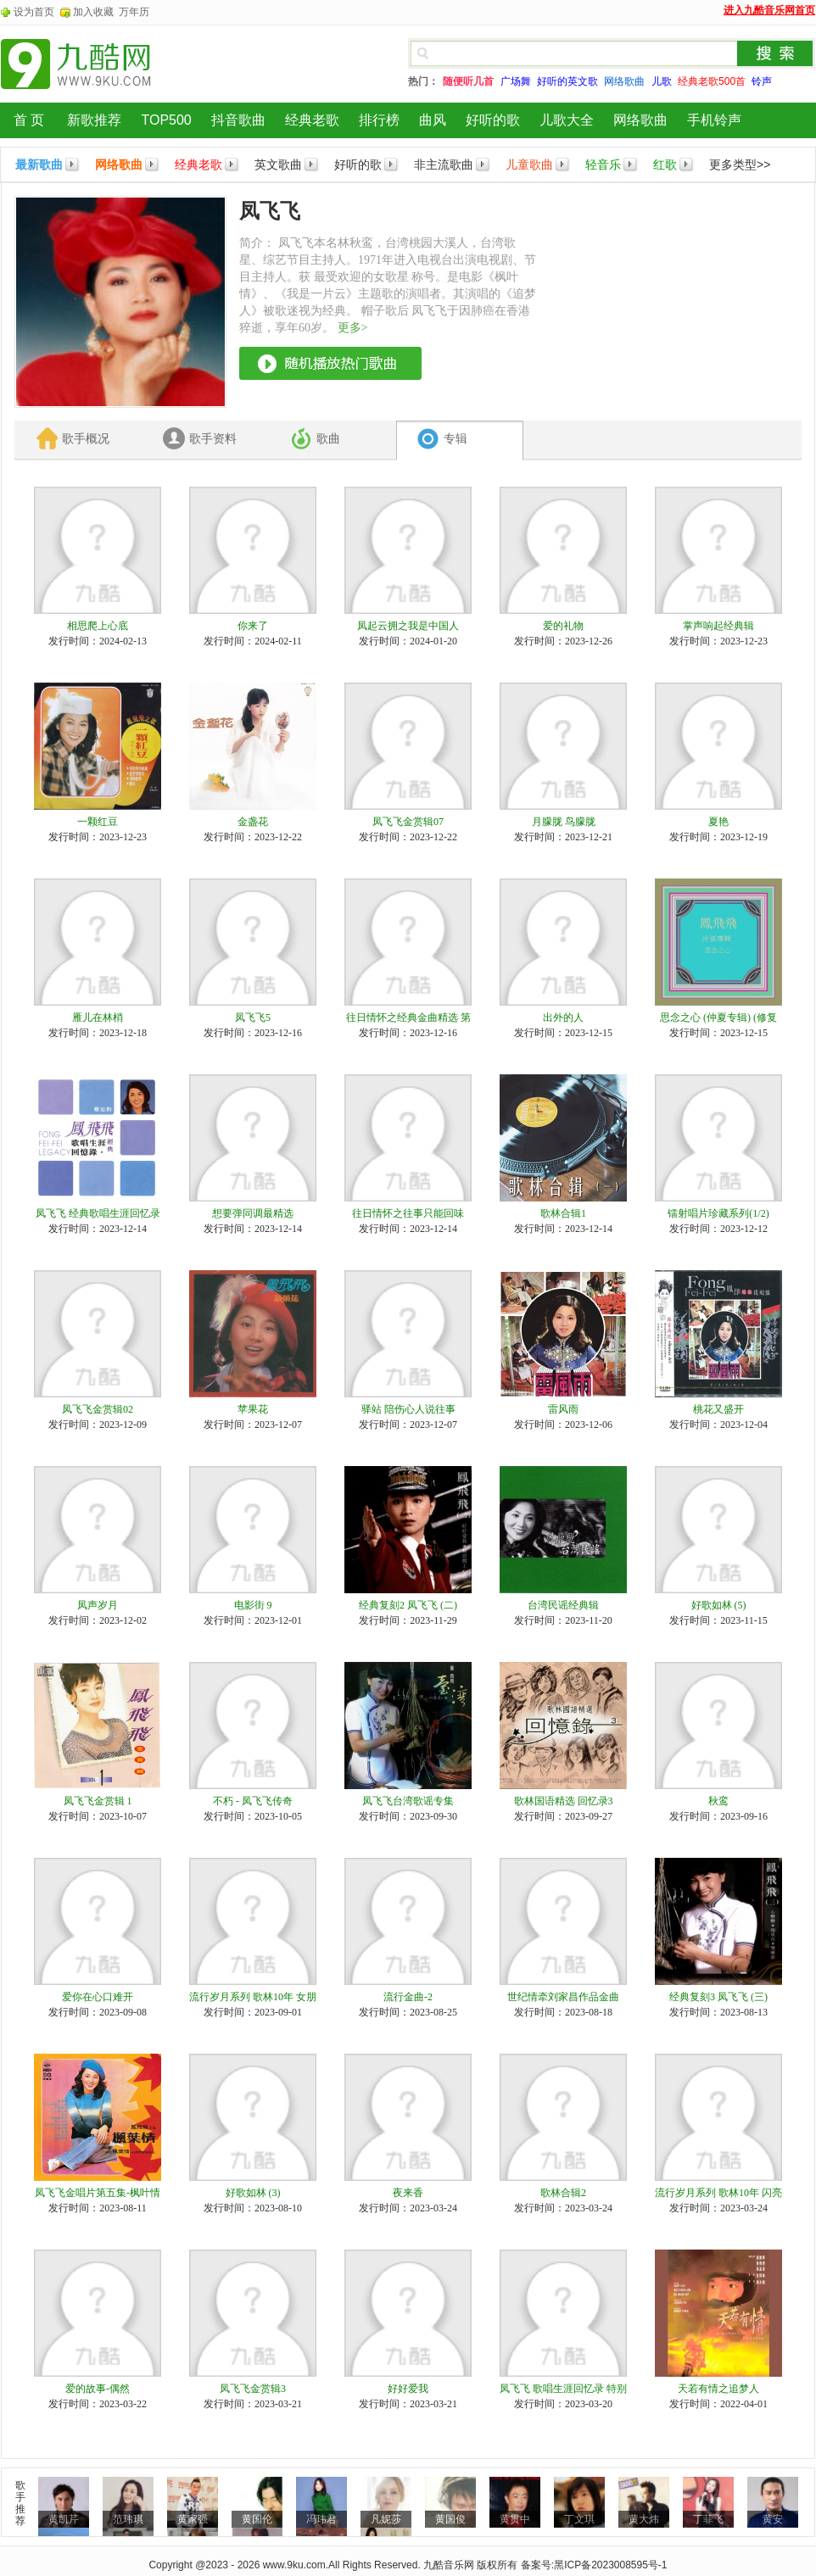 Image resolution: width=816 pixels, height=2576 pixels. Describe the element at coordinates (432, 120) in the screenshot. I see `曲风` at that location.